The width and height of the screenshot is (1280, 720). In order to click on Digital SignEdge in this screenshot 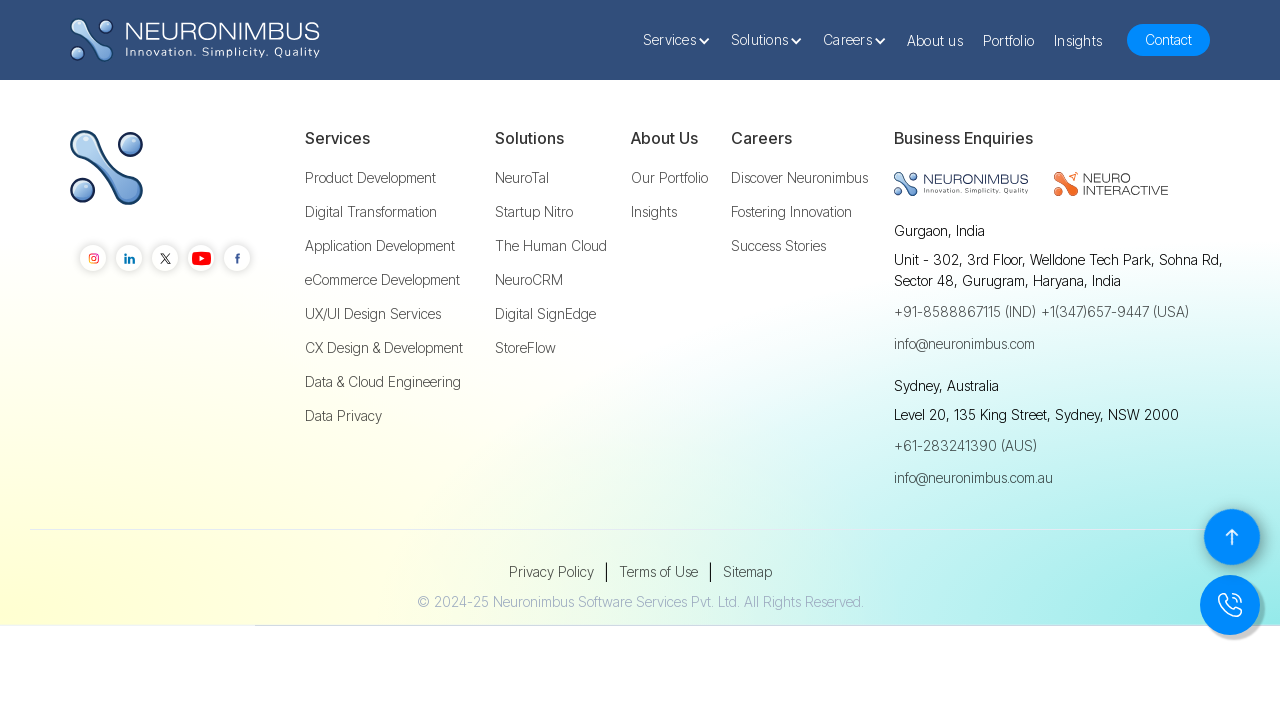, I will do `click(545, 314)`.